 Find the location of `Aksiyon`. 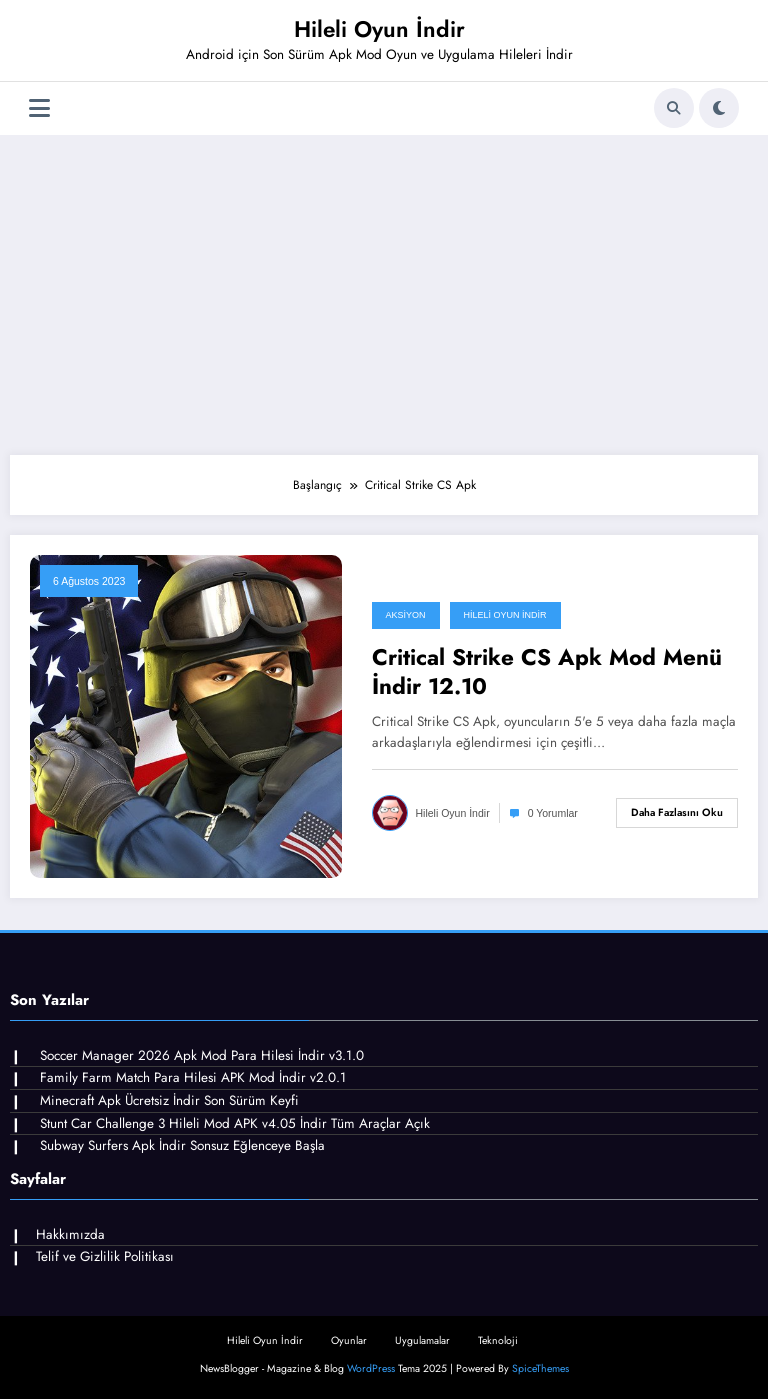

Aksiyon is located at coordinates (406, 615).